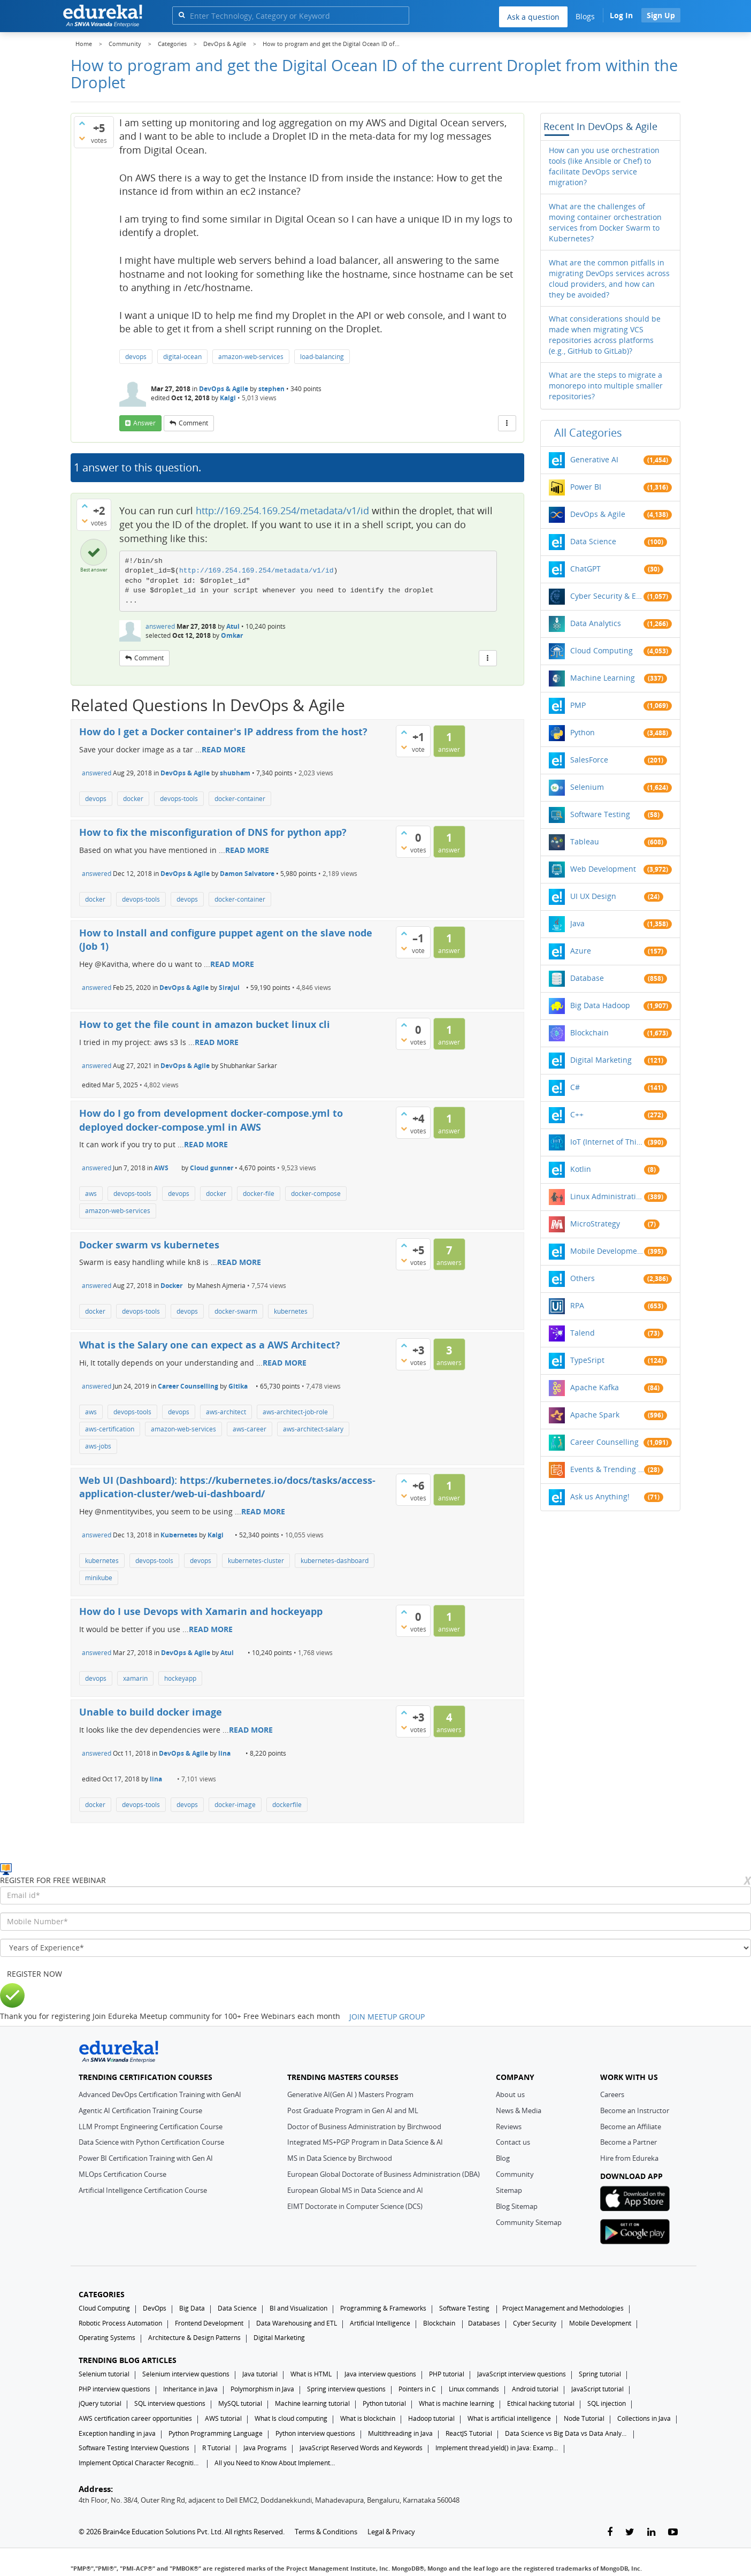  Describe the element at coordinates (239, 798) in the screenshot. I see `docker-container` at that location.